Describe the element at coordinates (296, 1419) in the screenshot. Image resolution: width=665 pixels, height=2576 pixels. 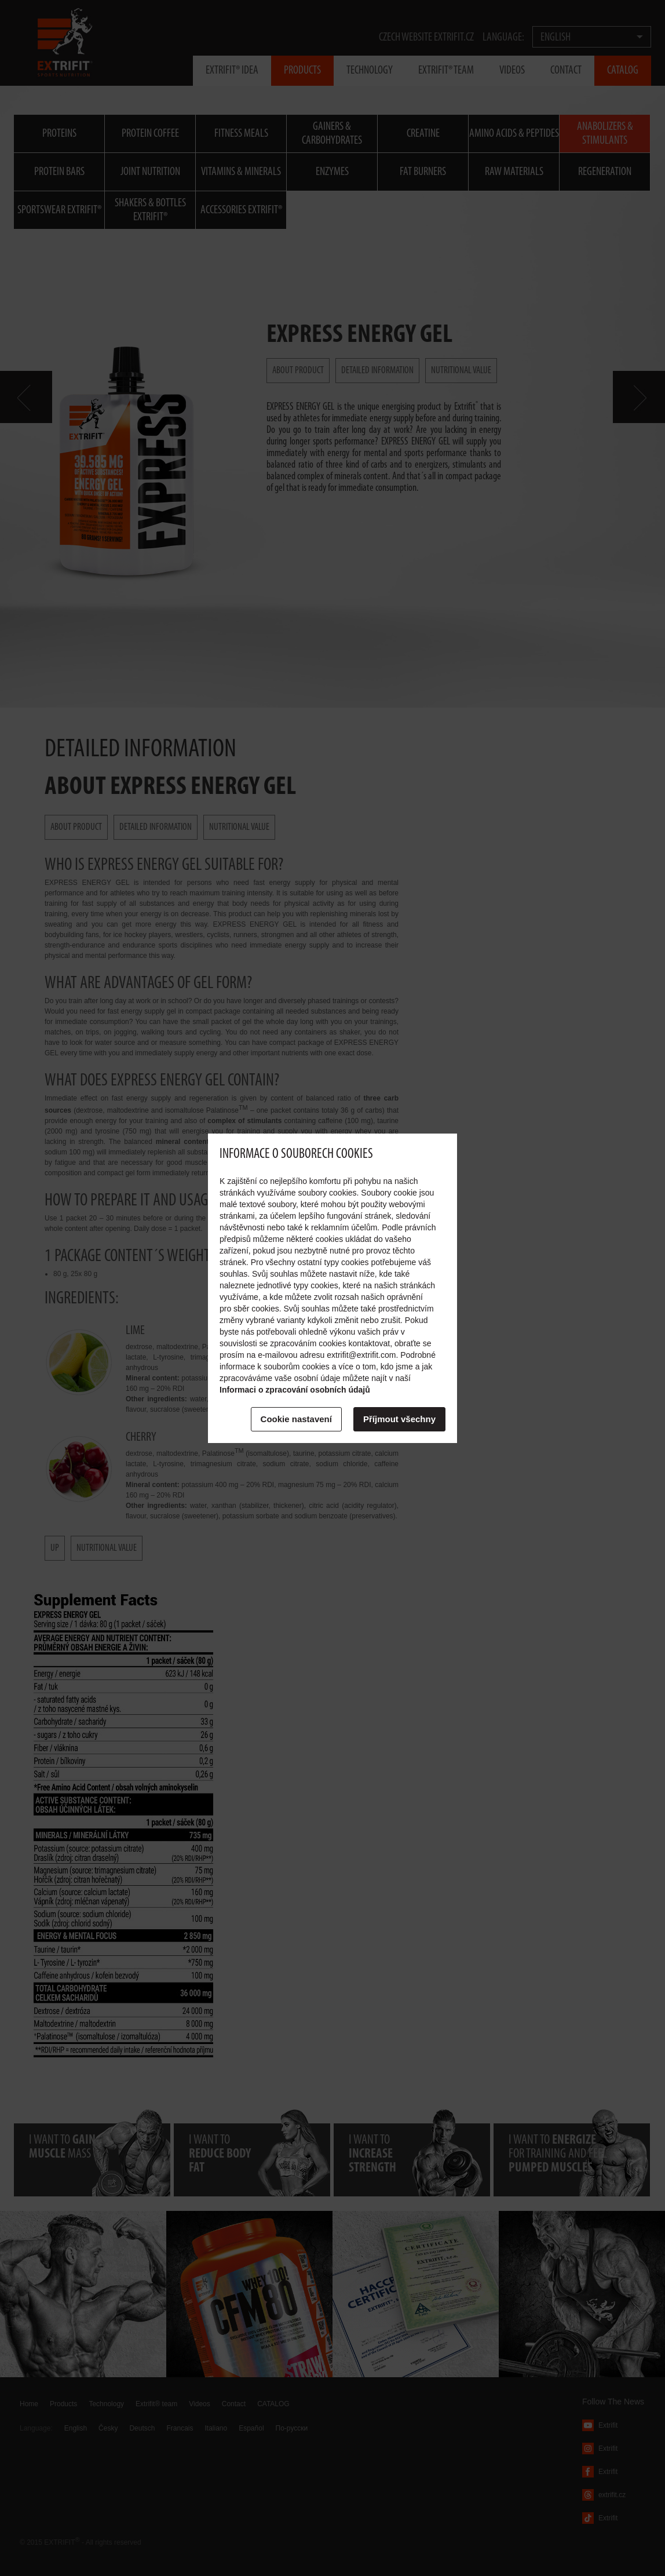
I see `Cookie nastavení` at that location.